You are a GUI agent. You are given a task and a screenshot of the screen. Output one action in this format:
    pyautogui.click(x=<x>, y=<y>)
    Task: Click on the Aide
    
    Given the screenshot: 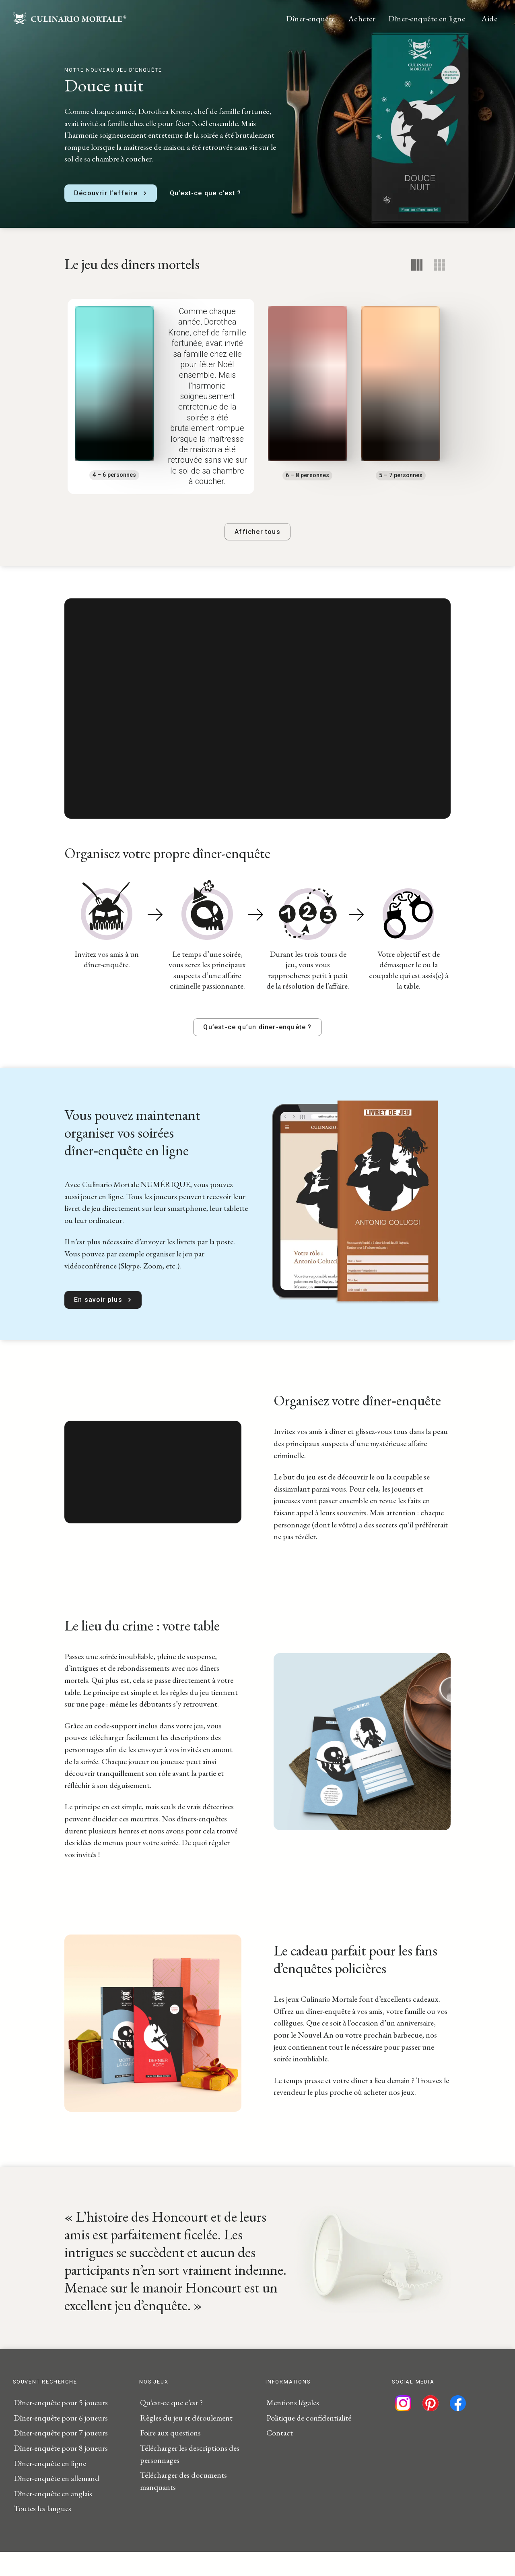 What is the action you would take?
    pyautogui.click(x=489, y=18)
    